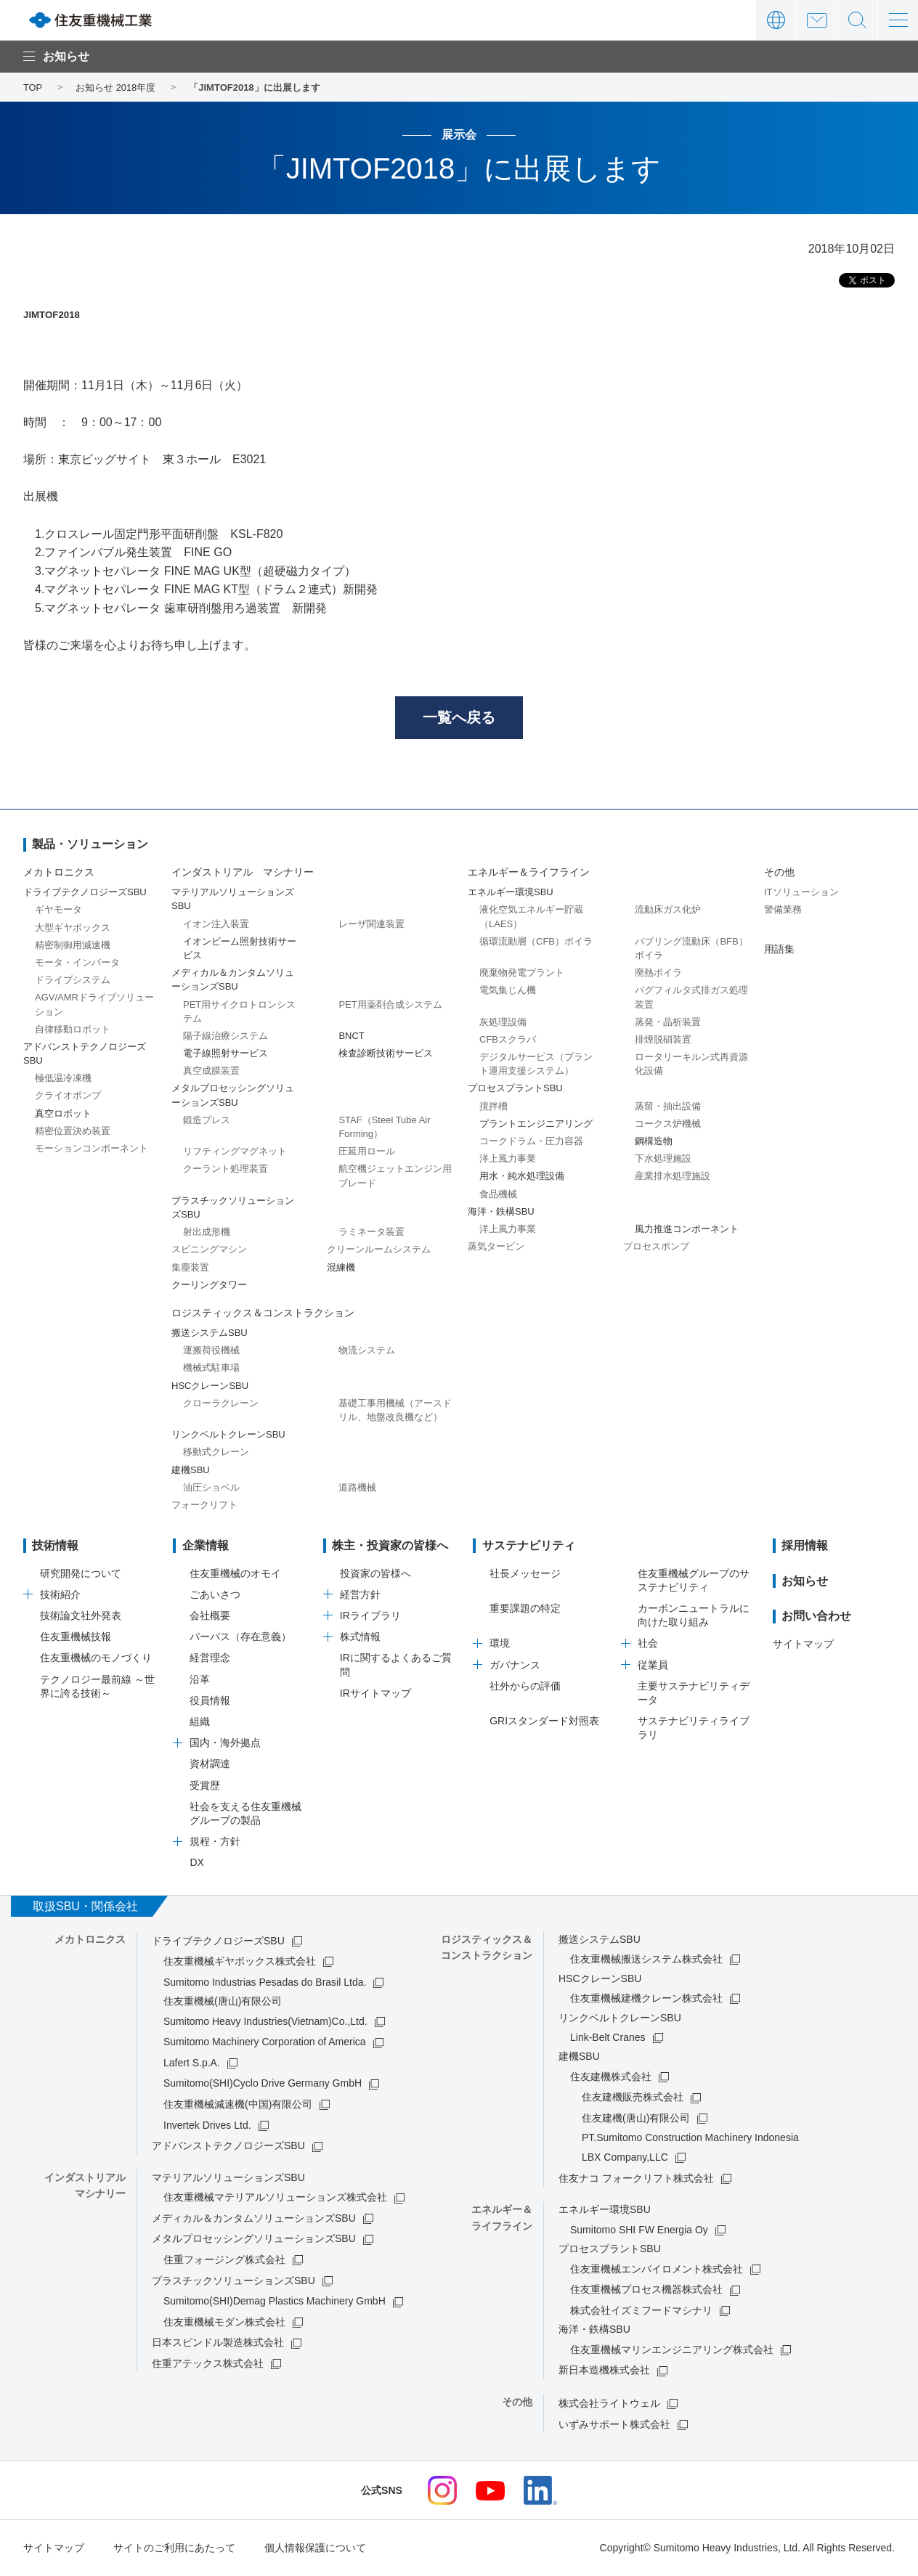 This screenshot has width=918, height=2576. What do you see at coordinates (671, 2350) in the screenshot?
I see `住友重機械マリンエンジニアリング株式会社` at bounding box center [671, 2350].